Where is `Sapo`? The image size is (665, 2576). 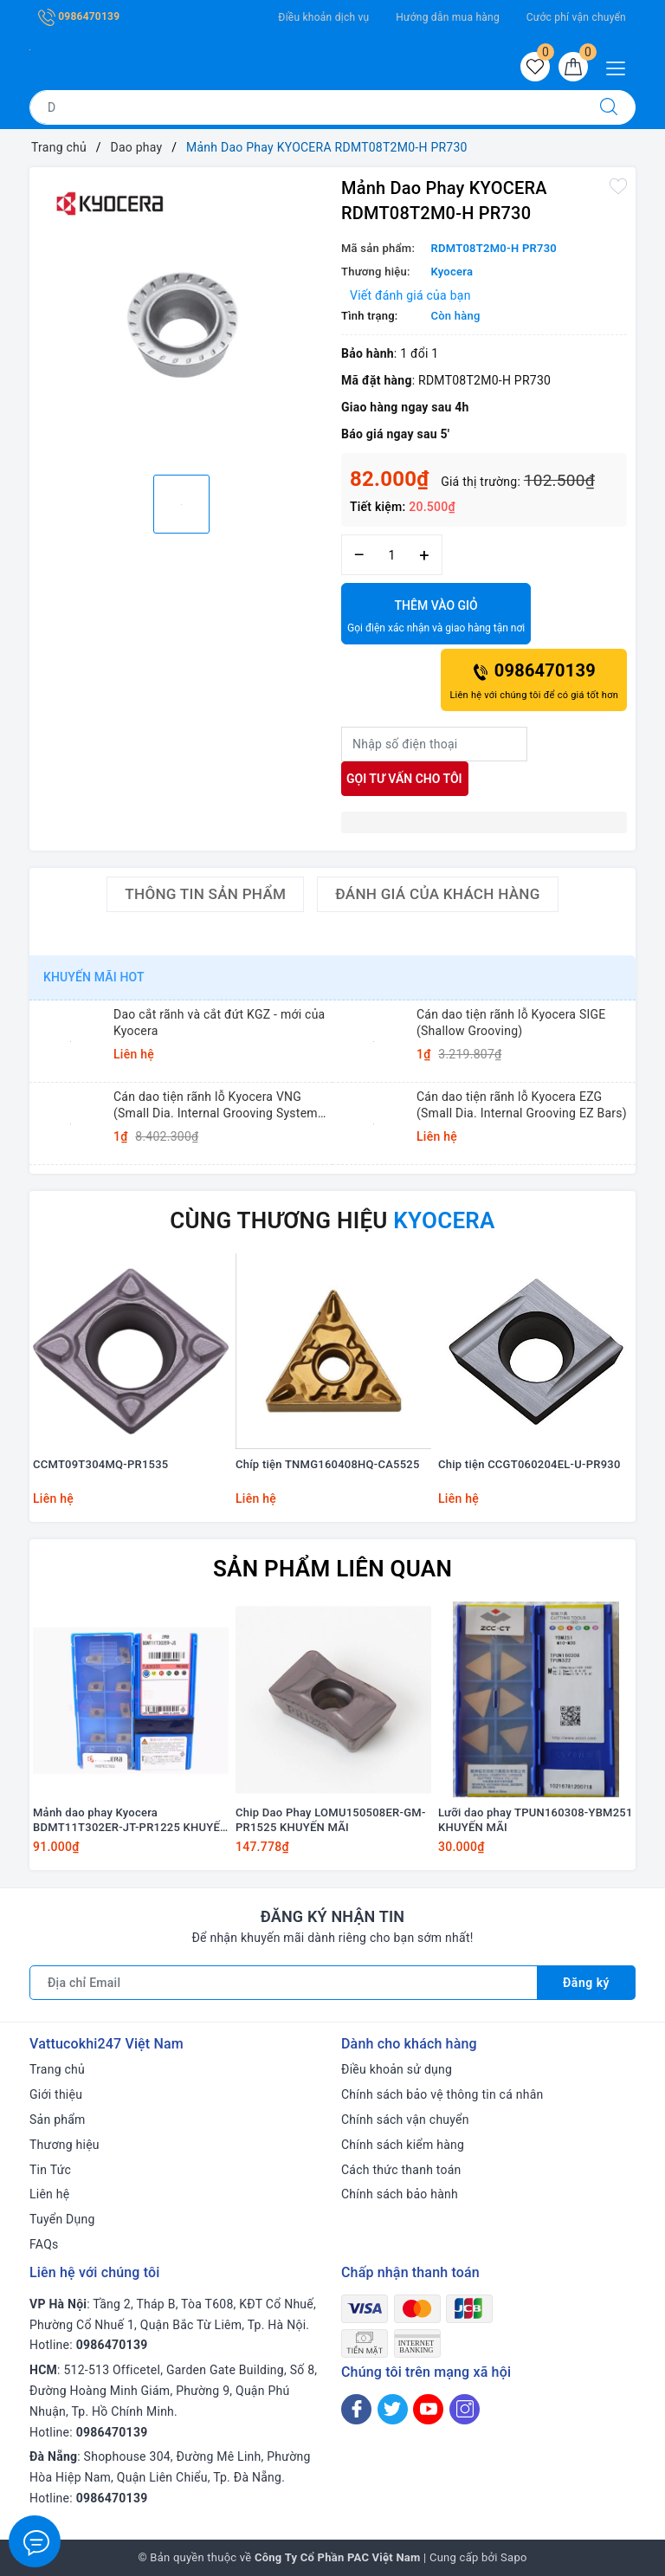 Sapo is located at coordinates (513, 2557).